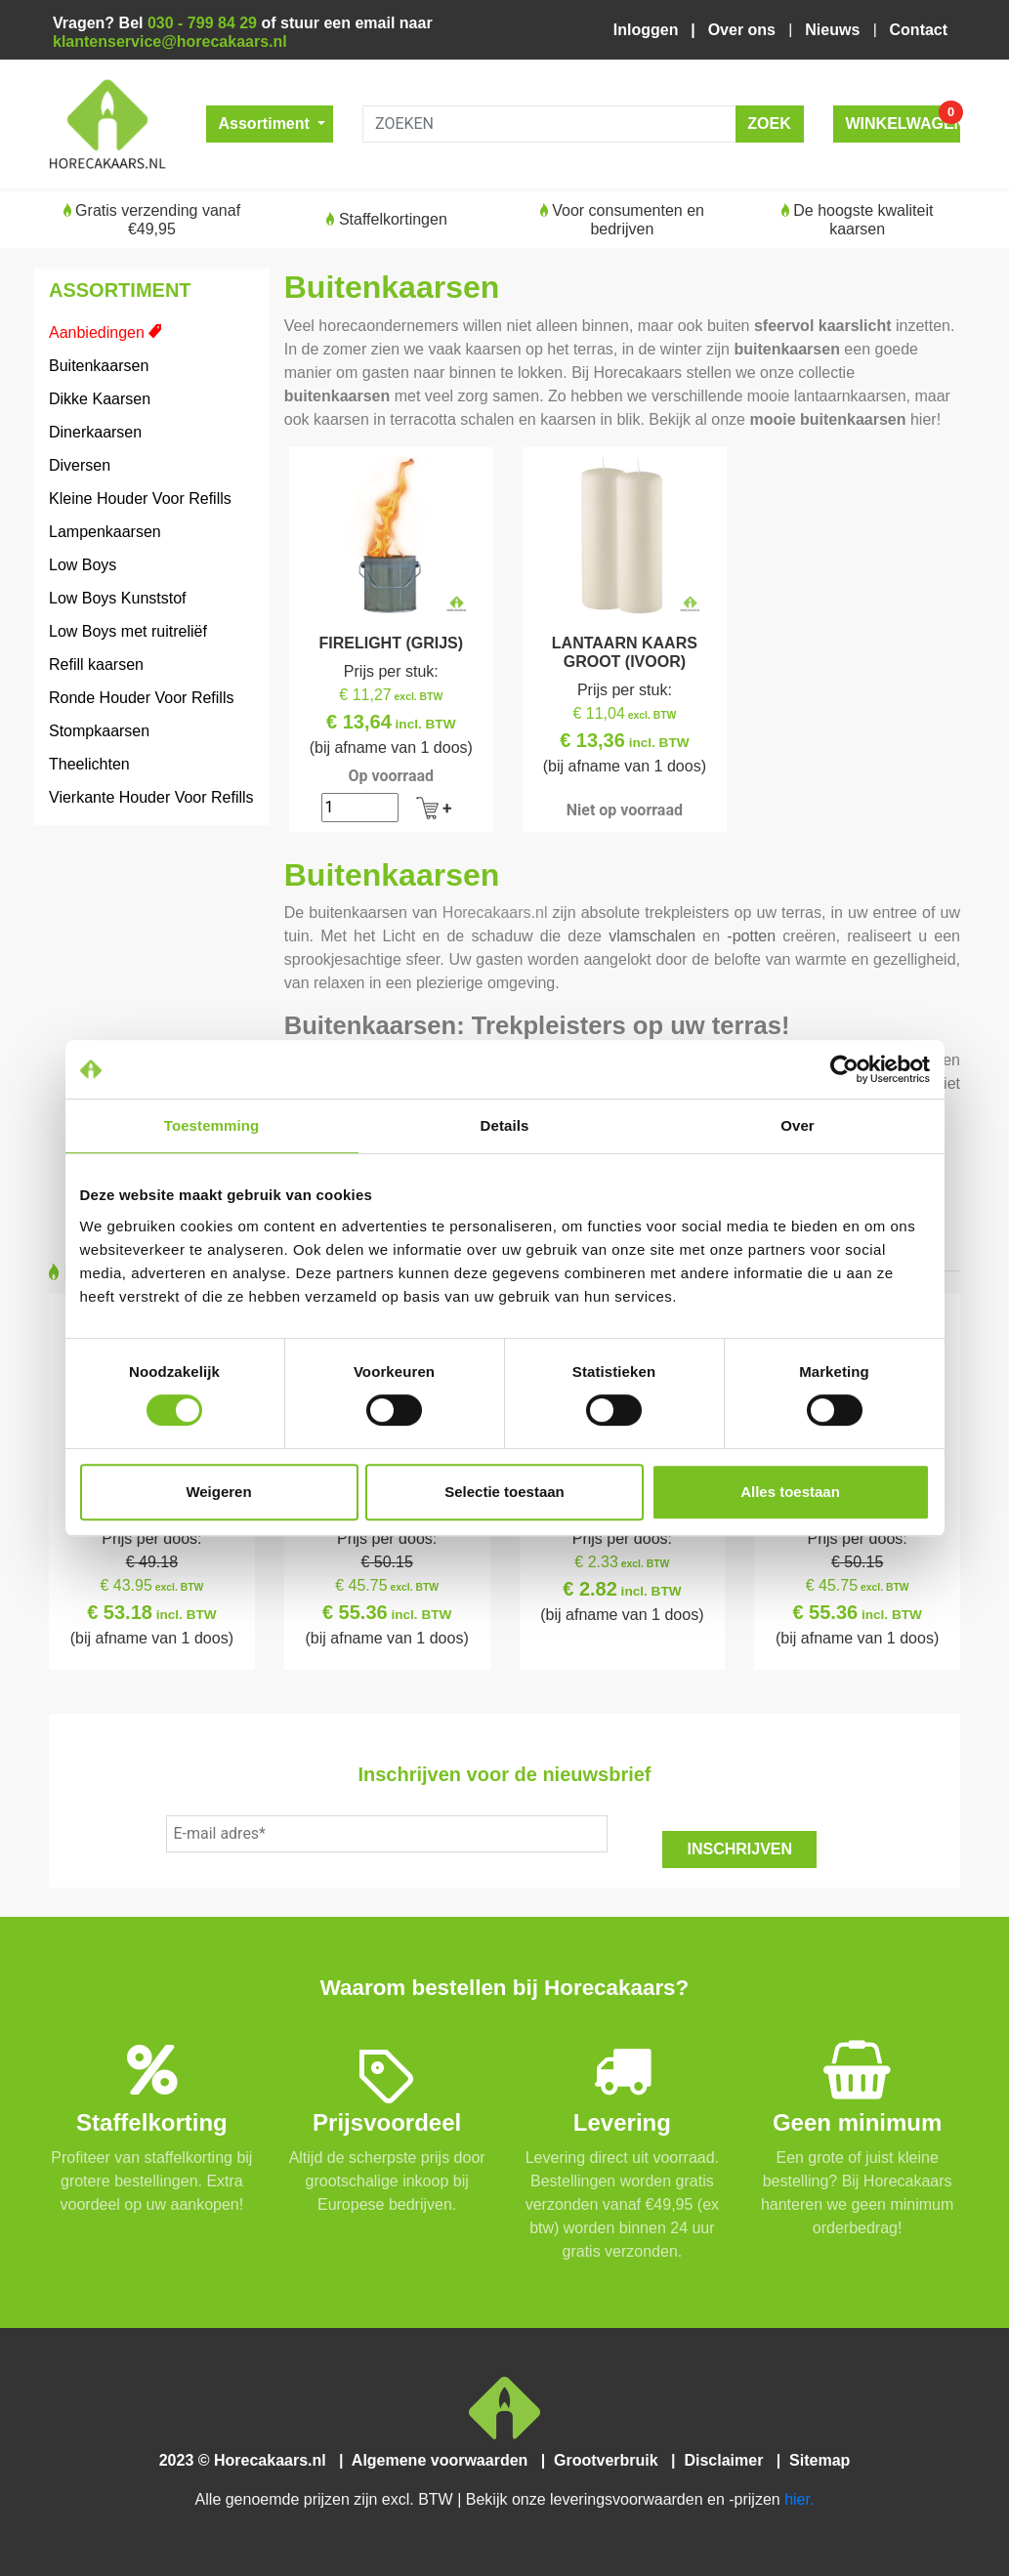 The height and width of the screenshot is (2576, 1009). I want to click on Vierkante Houder Voor Refills, so click(151, 797).